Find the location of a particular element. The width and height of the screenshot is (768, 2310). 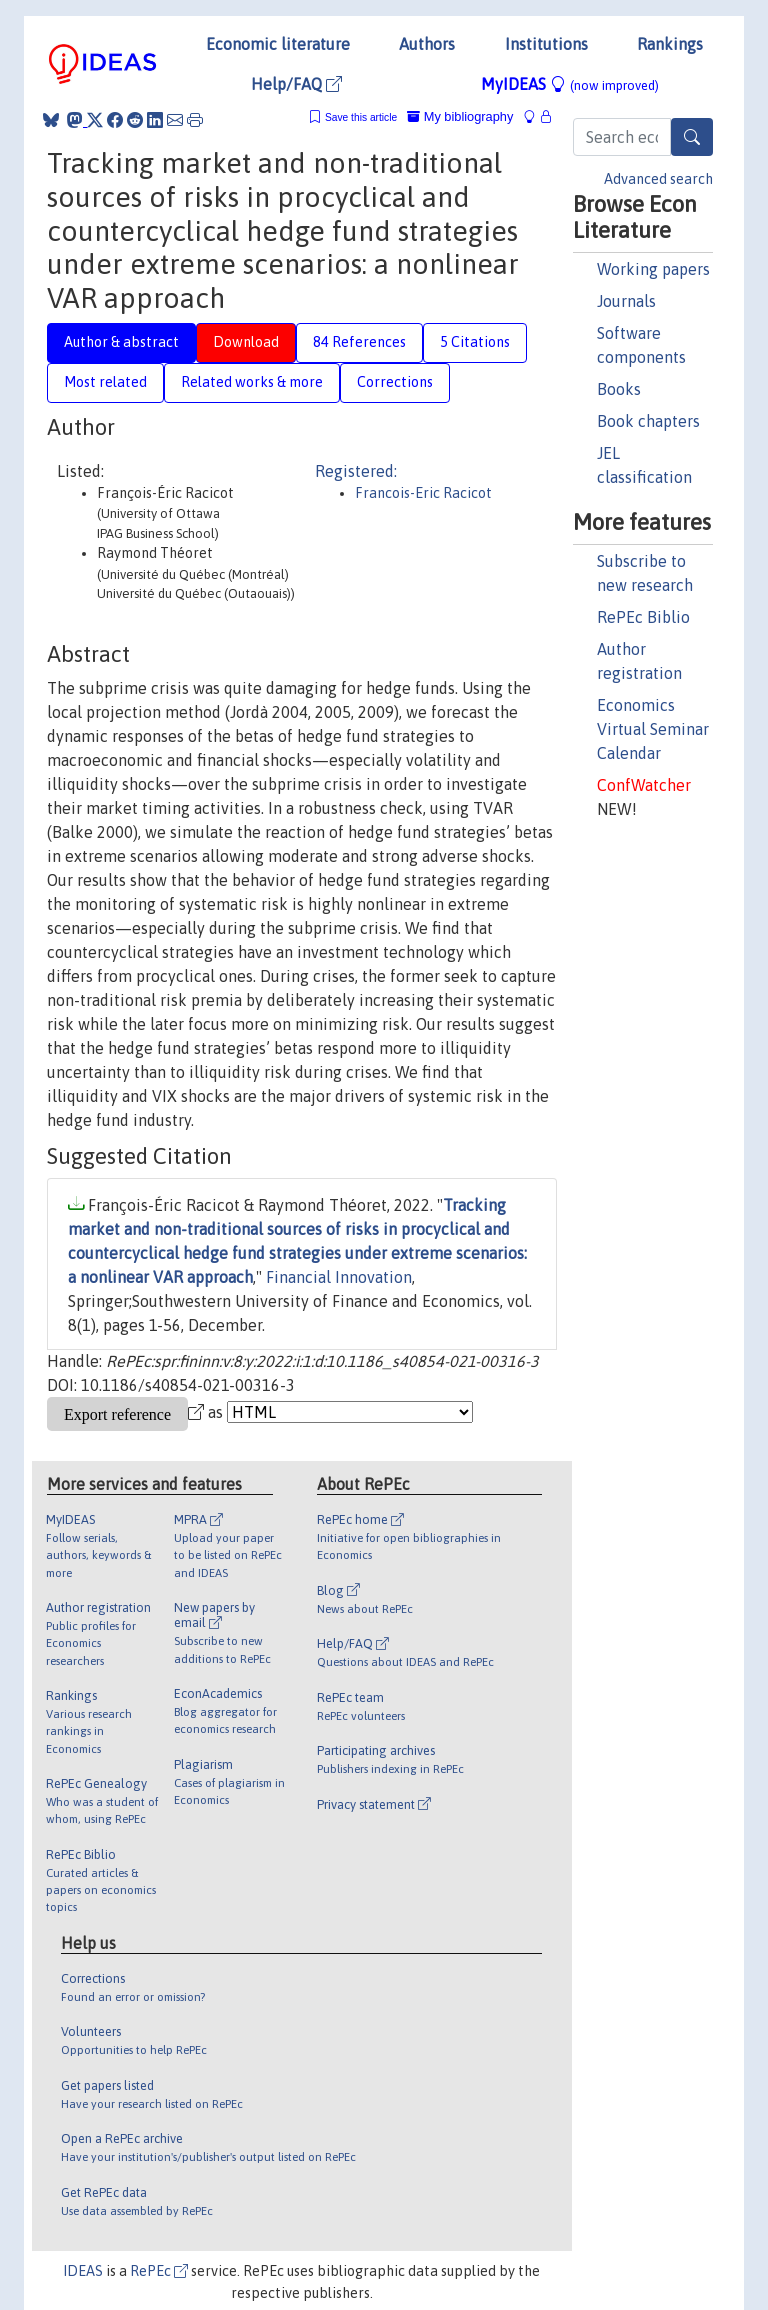

84 References [tab] is located at coordinates (359, 342).